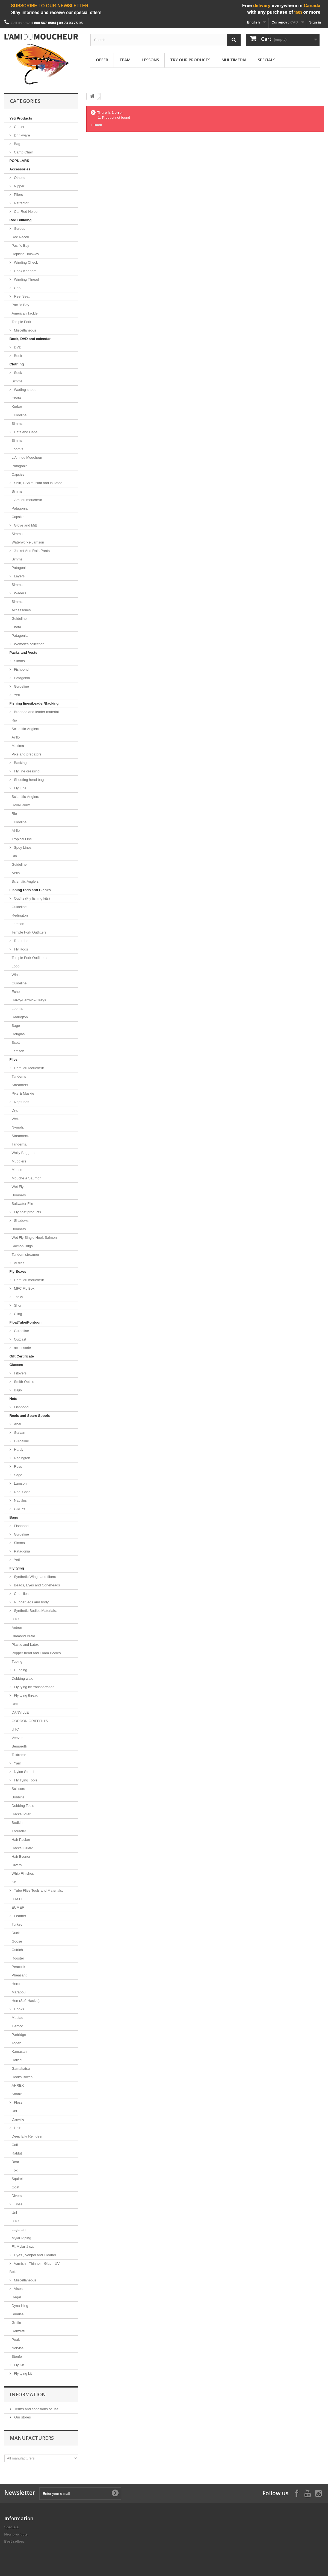 This screenshot has height=2576, width=328. I want to click on Regal, so click(16, 2297).